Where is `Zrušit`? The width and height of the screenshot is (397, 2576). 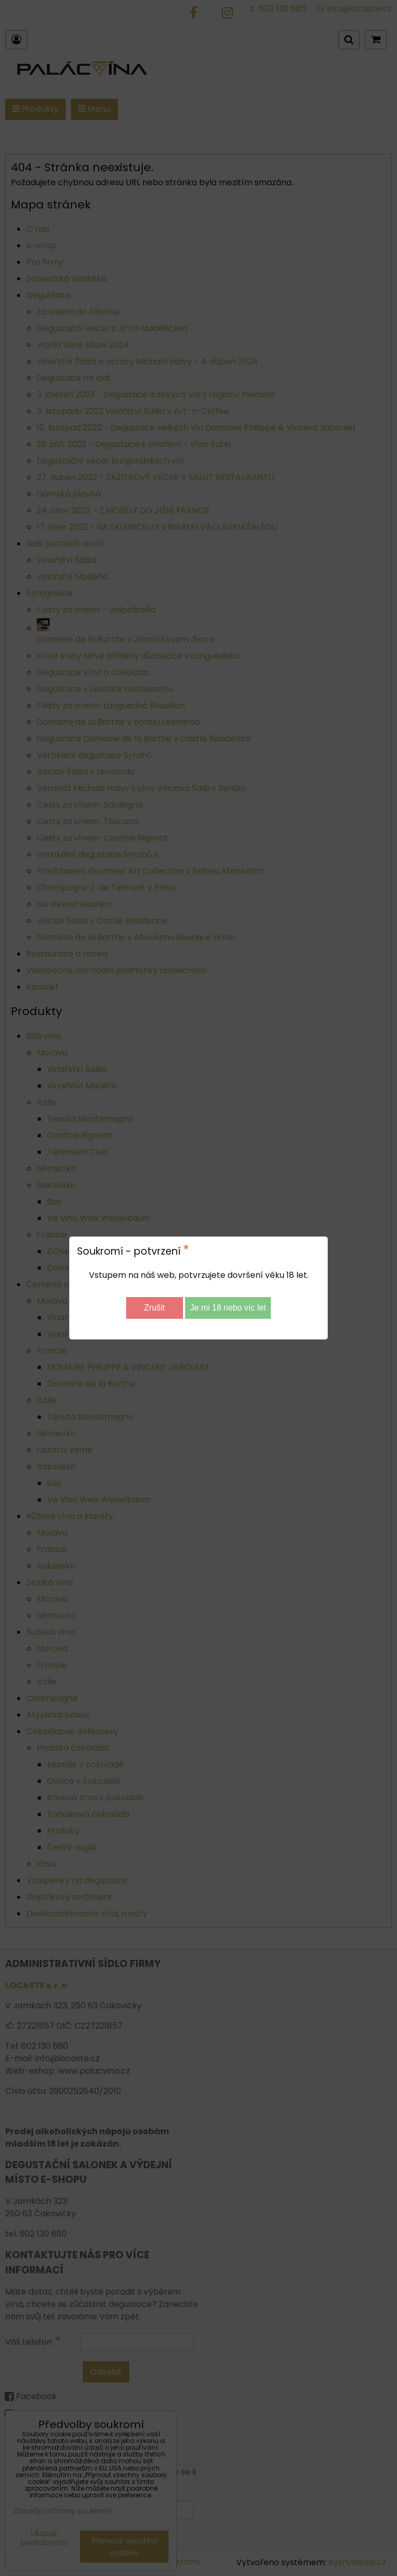
Zrušit is located at coordinates (154, 1307).